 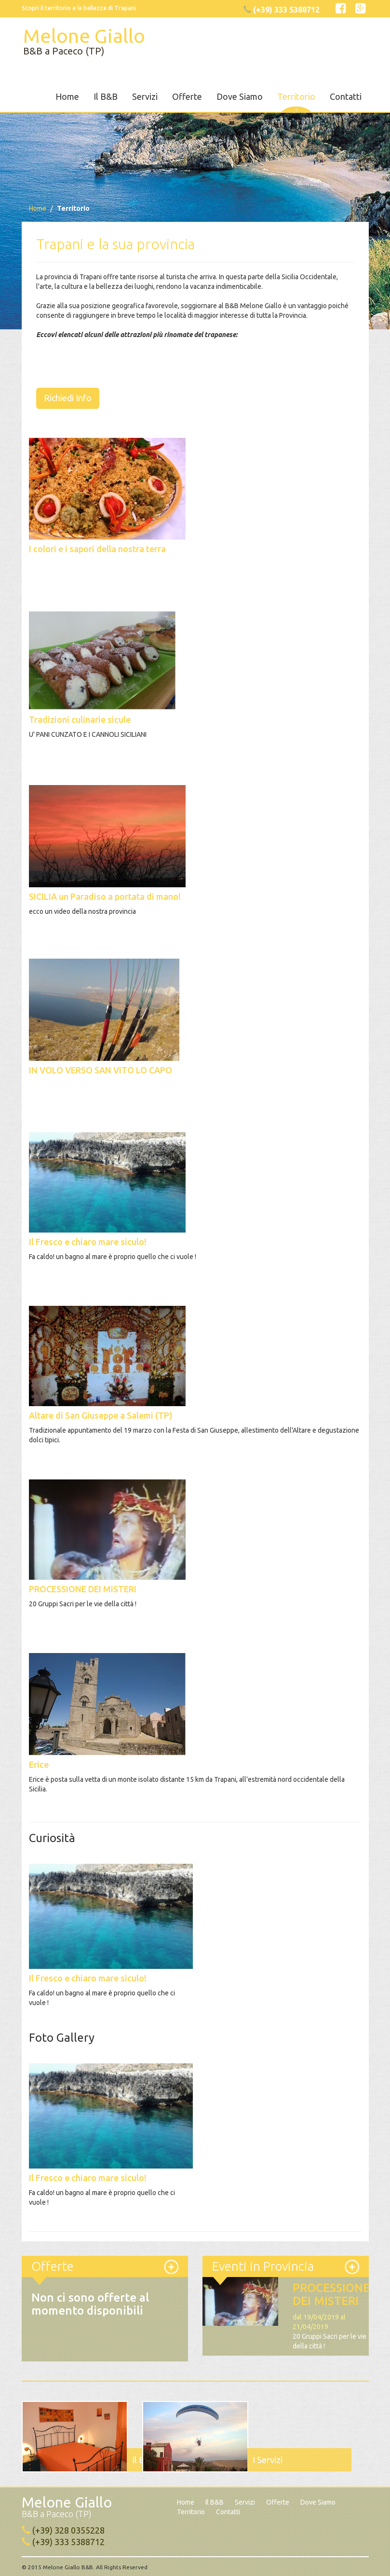 I want to click on Offerte, so click(x=187, y=96).